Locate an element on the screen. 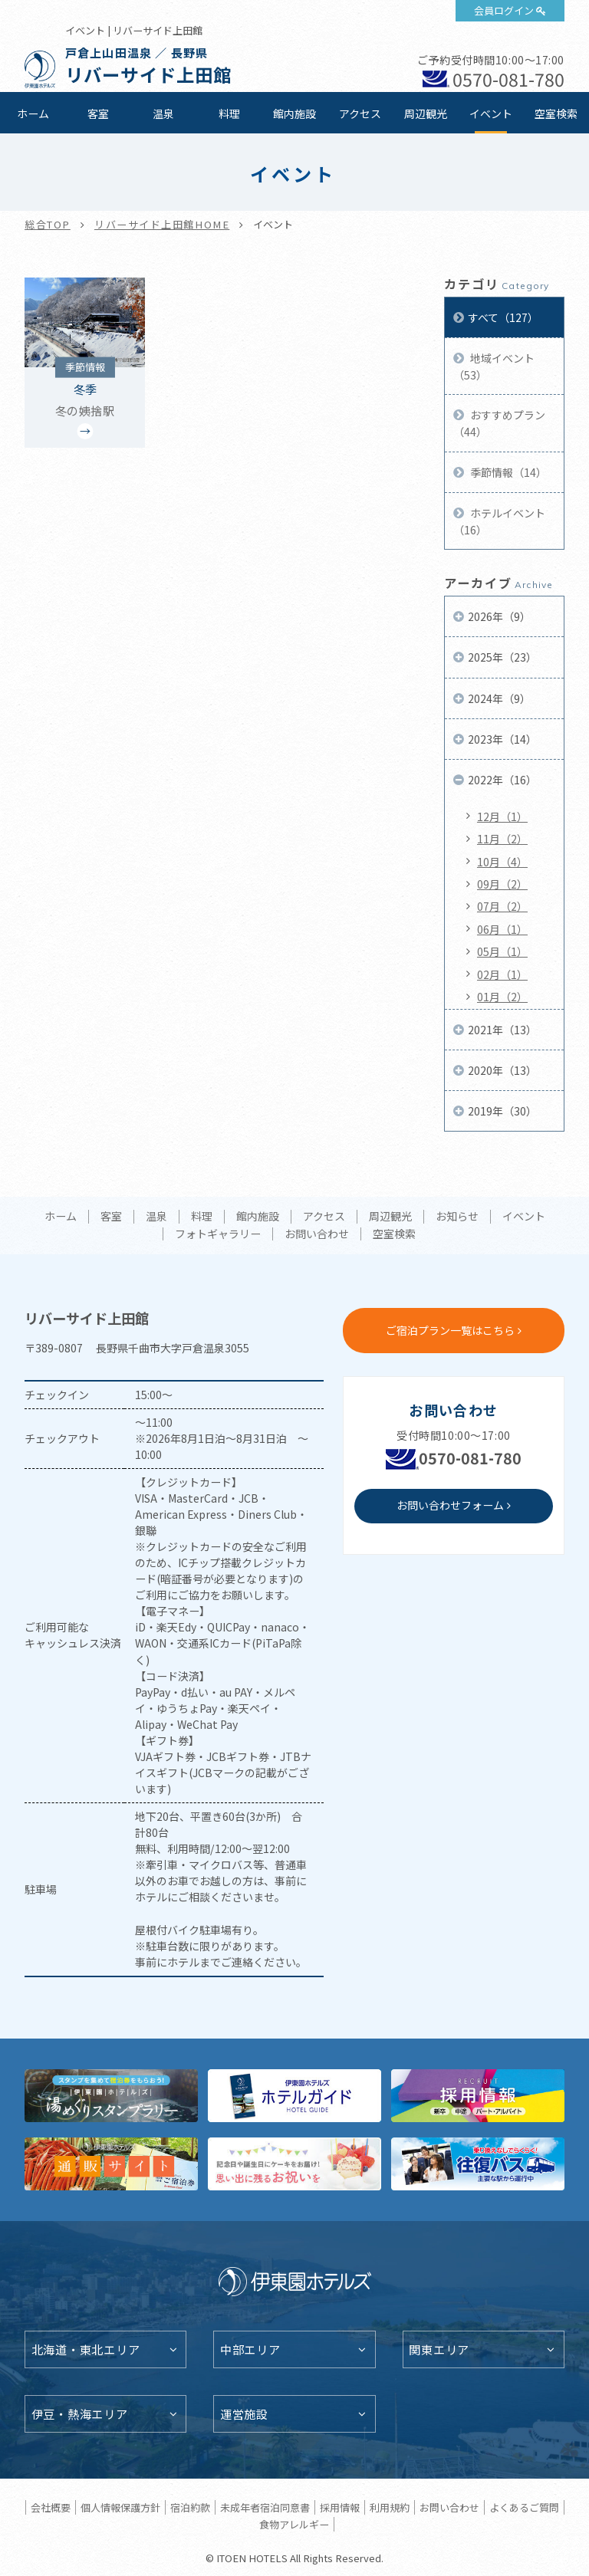  すべて（127） is located at coordinates (503, 317).